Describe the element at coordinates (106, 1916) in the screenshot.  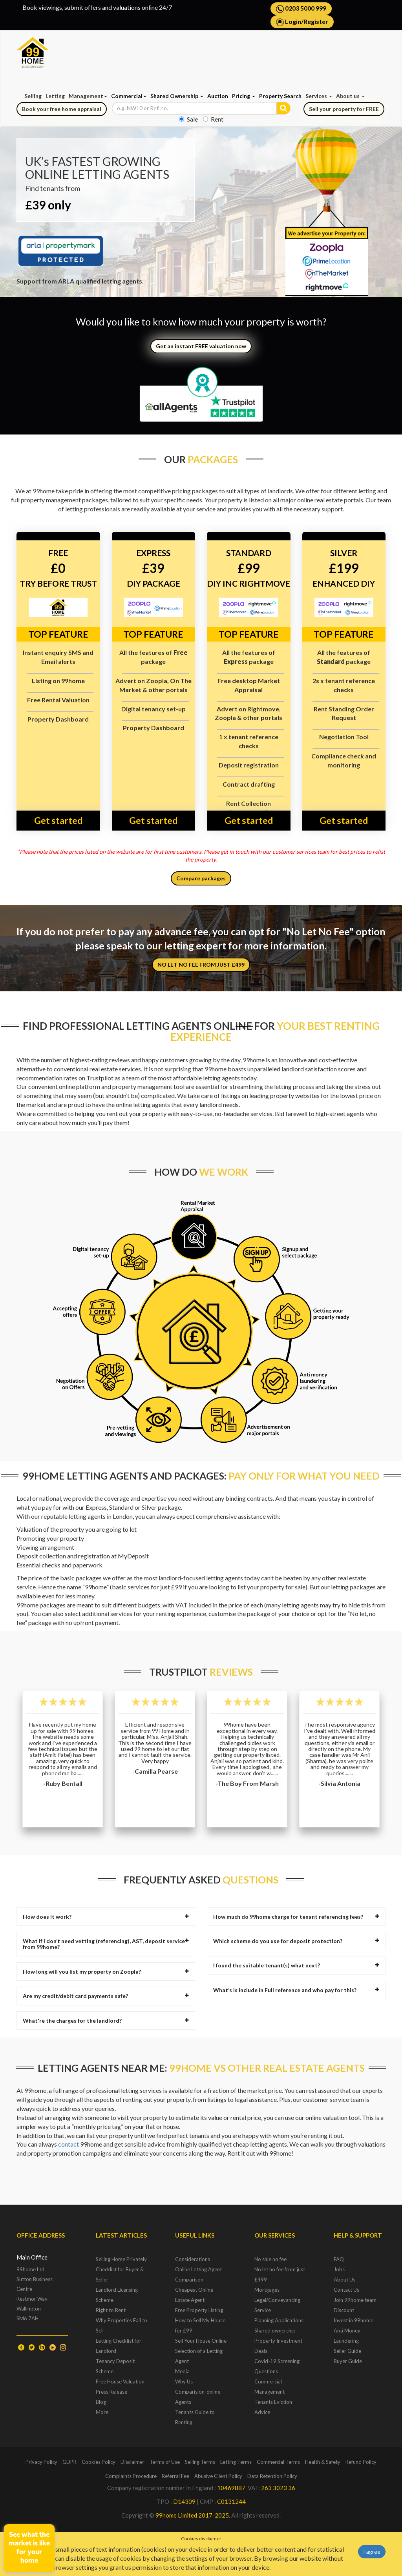
I see `[tab]` at that location.